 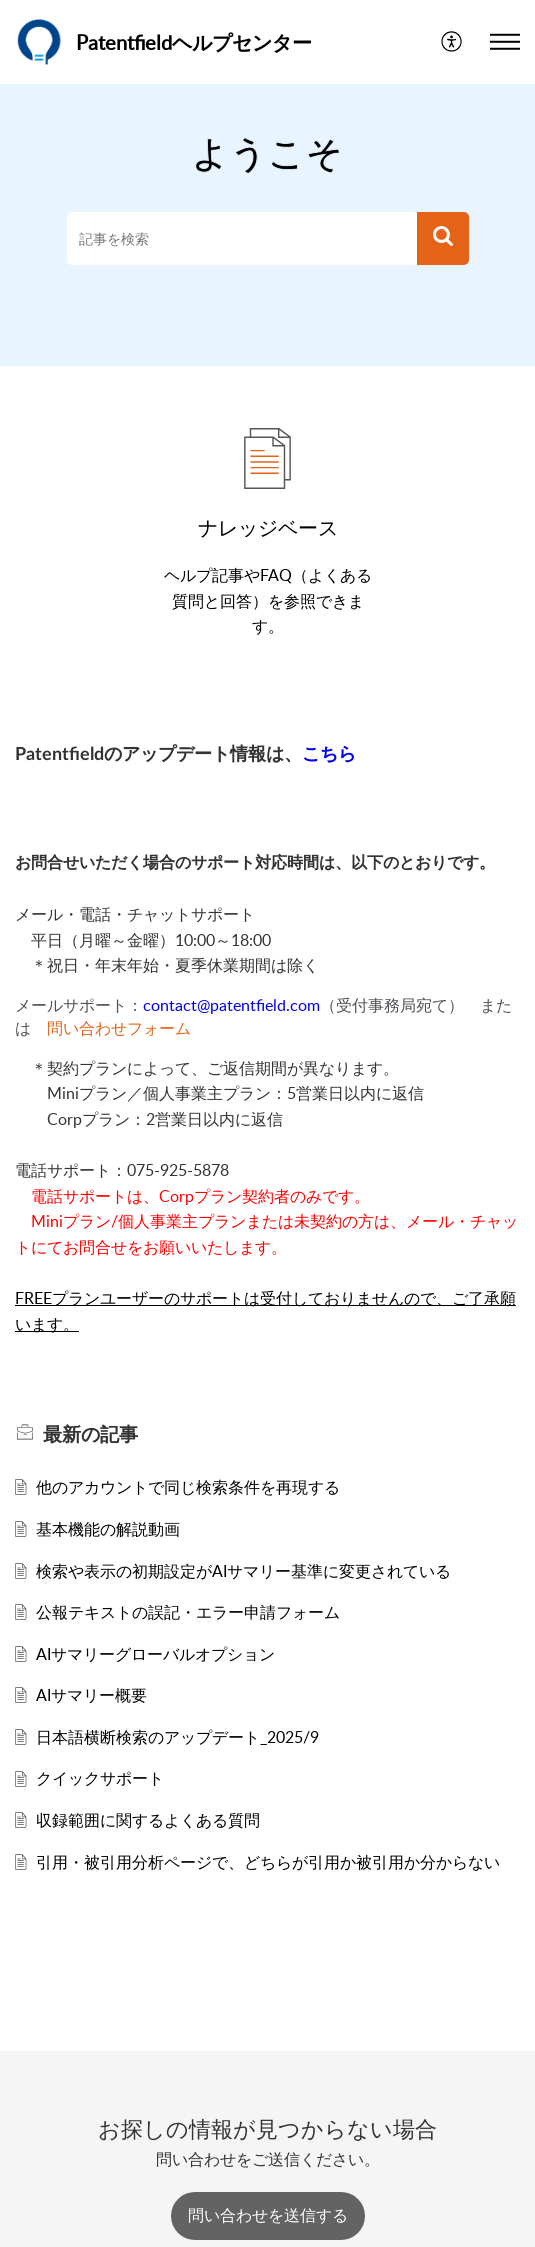 What do you see at coordinates (268, 2215) in the screenshot?
I see `問い合わせを送信する [button]` at bounding box center [268, 2215].